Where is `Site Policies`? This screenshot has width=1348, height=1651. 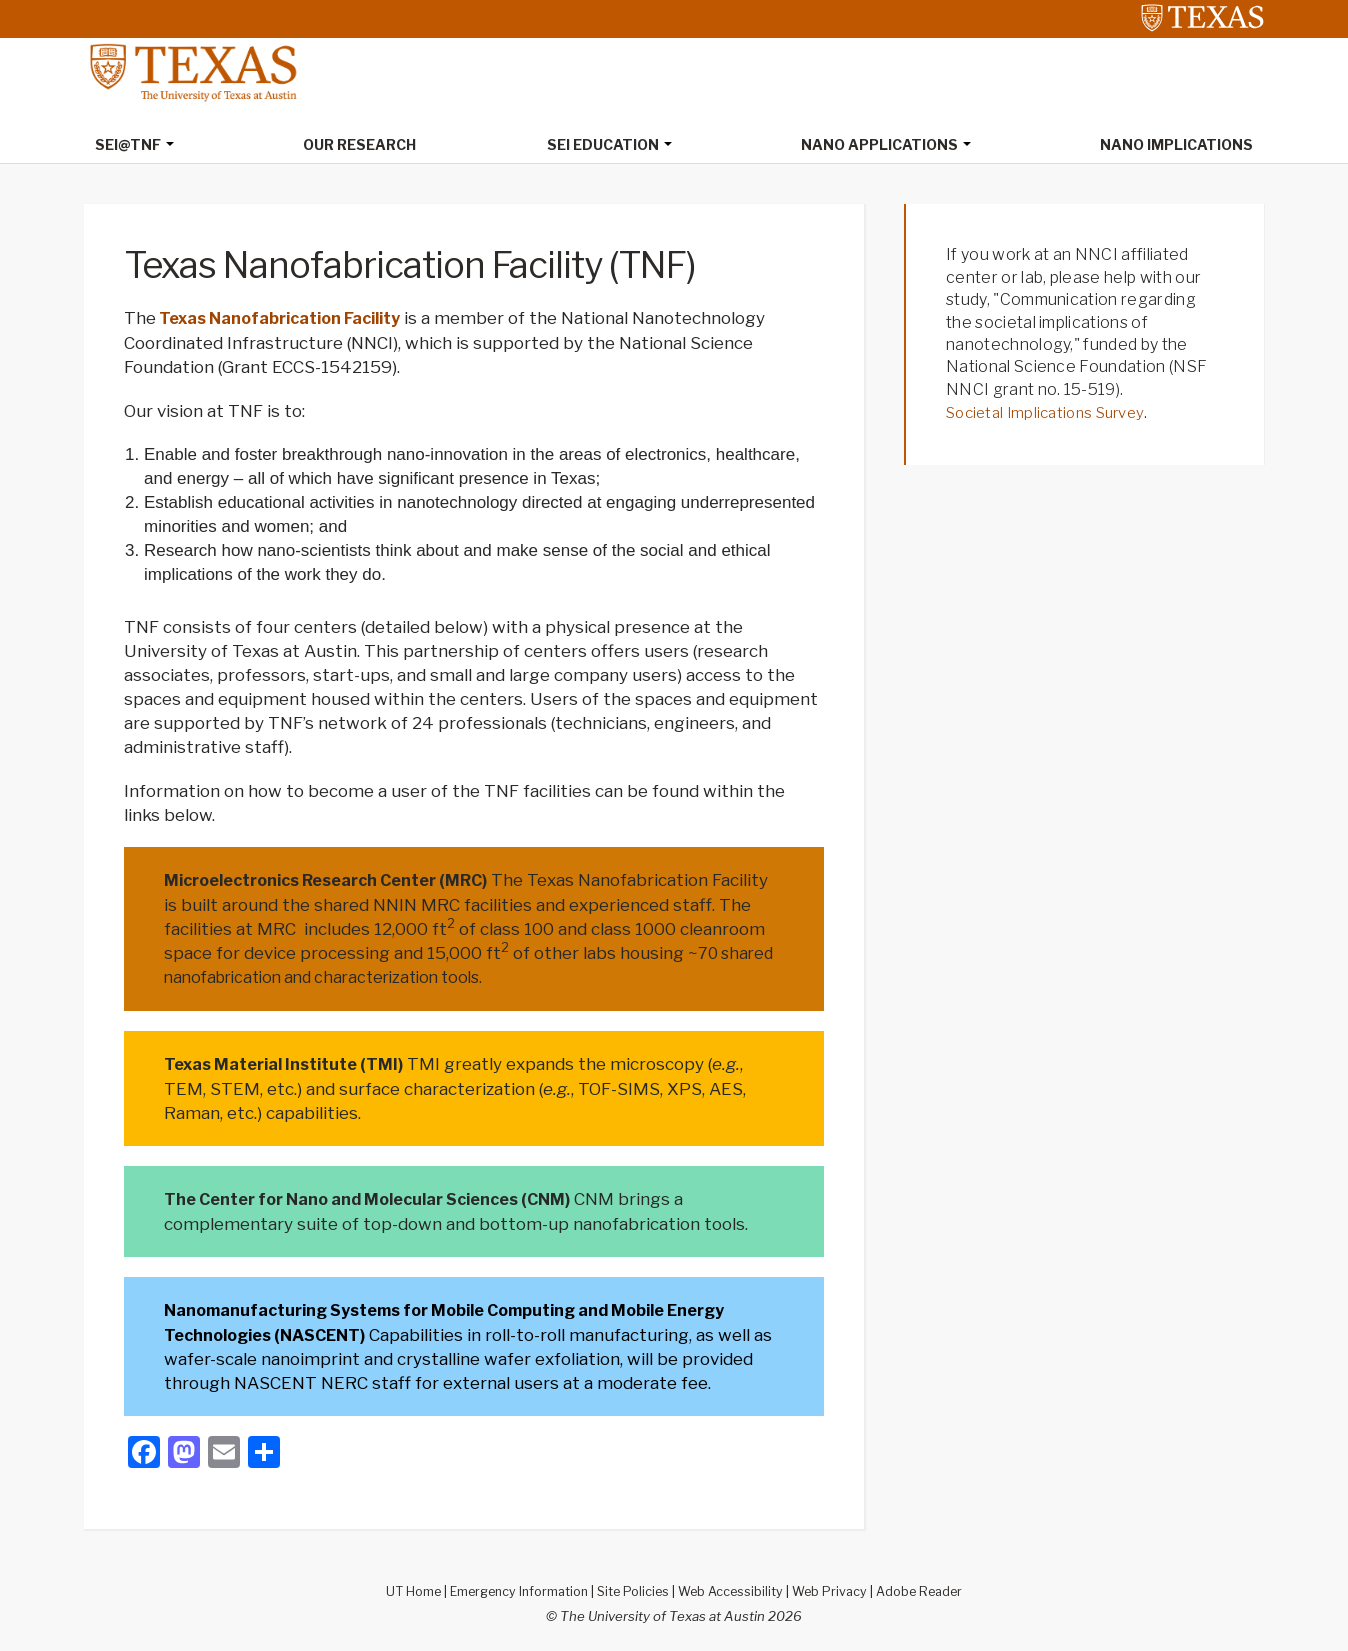
Site Policies is located at coordinates (633, 1588).